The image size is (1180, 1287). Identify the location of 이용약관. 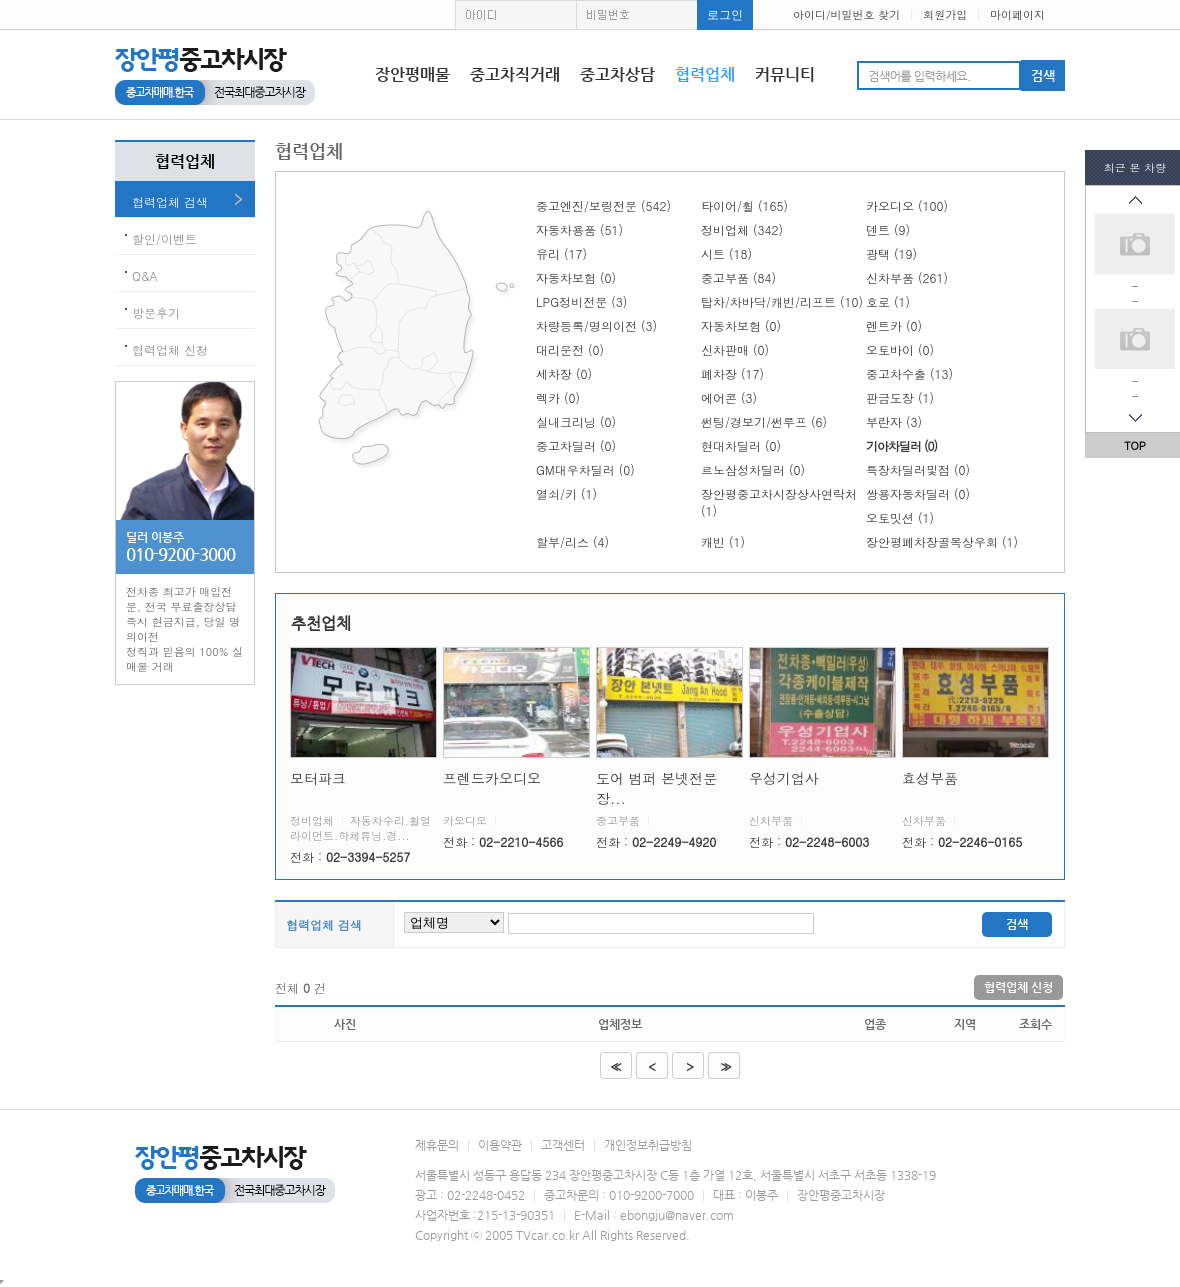
(500, 1145).